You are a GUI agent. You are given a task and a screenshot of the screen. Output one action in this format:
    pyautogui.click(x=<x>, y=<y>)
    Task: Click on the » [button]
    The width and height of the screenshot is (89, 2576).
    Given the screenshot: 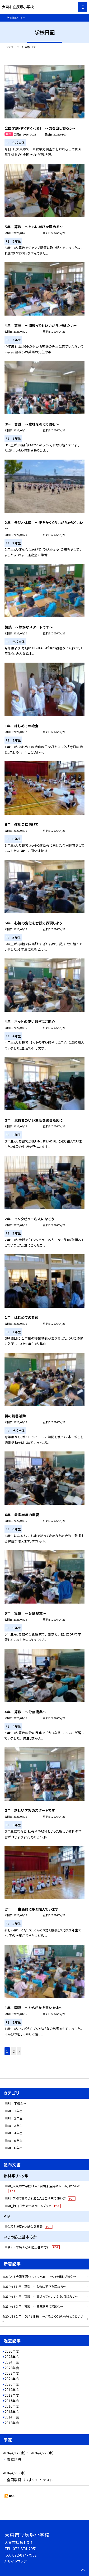 What is the action you would take?
    pyautogui.click(x=19, y=2051)
    